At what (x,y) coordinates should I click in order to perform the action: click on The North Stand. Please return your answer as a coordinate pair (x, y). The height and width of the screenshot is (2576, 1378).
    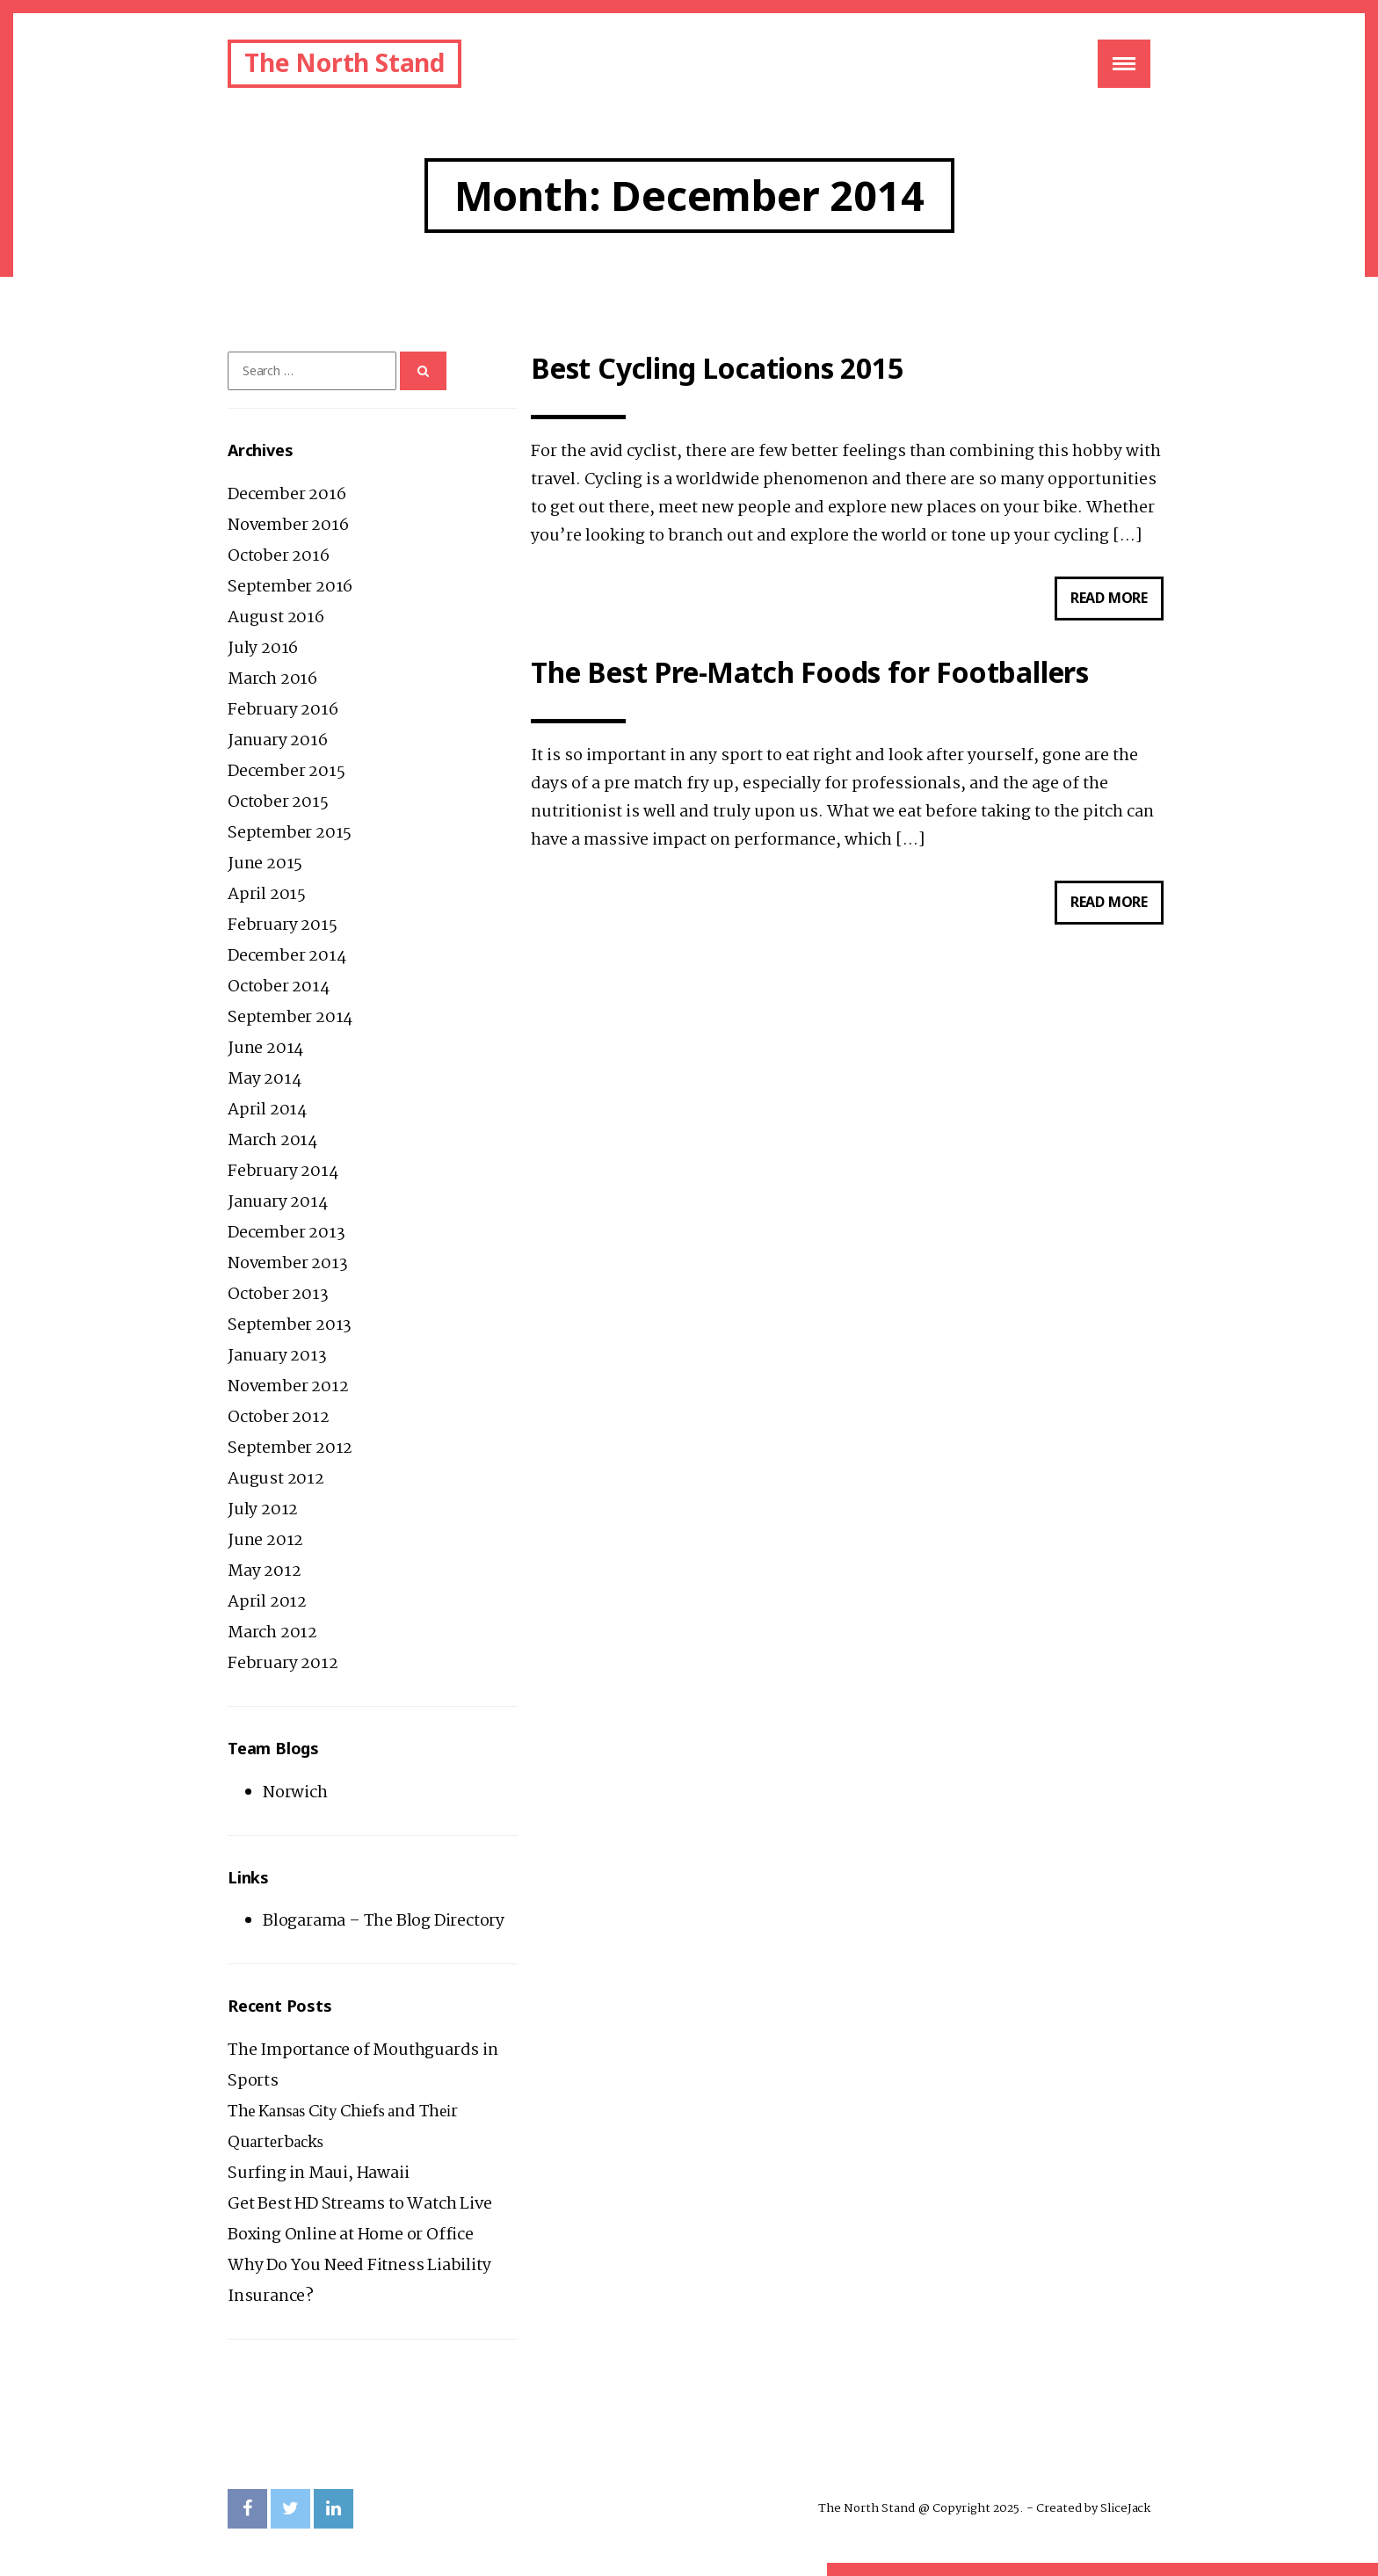
    Looking at the image, I should click on (344, 62).